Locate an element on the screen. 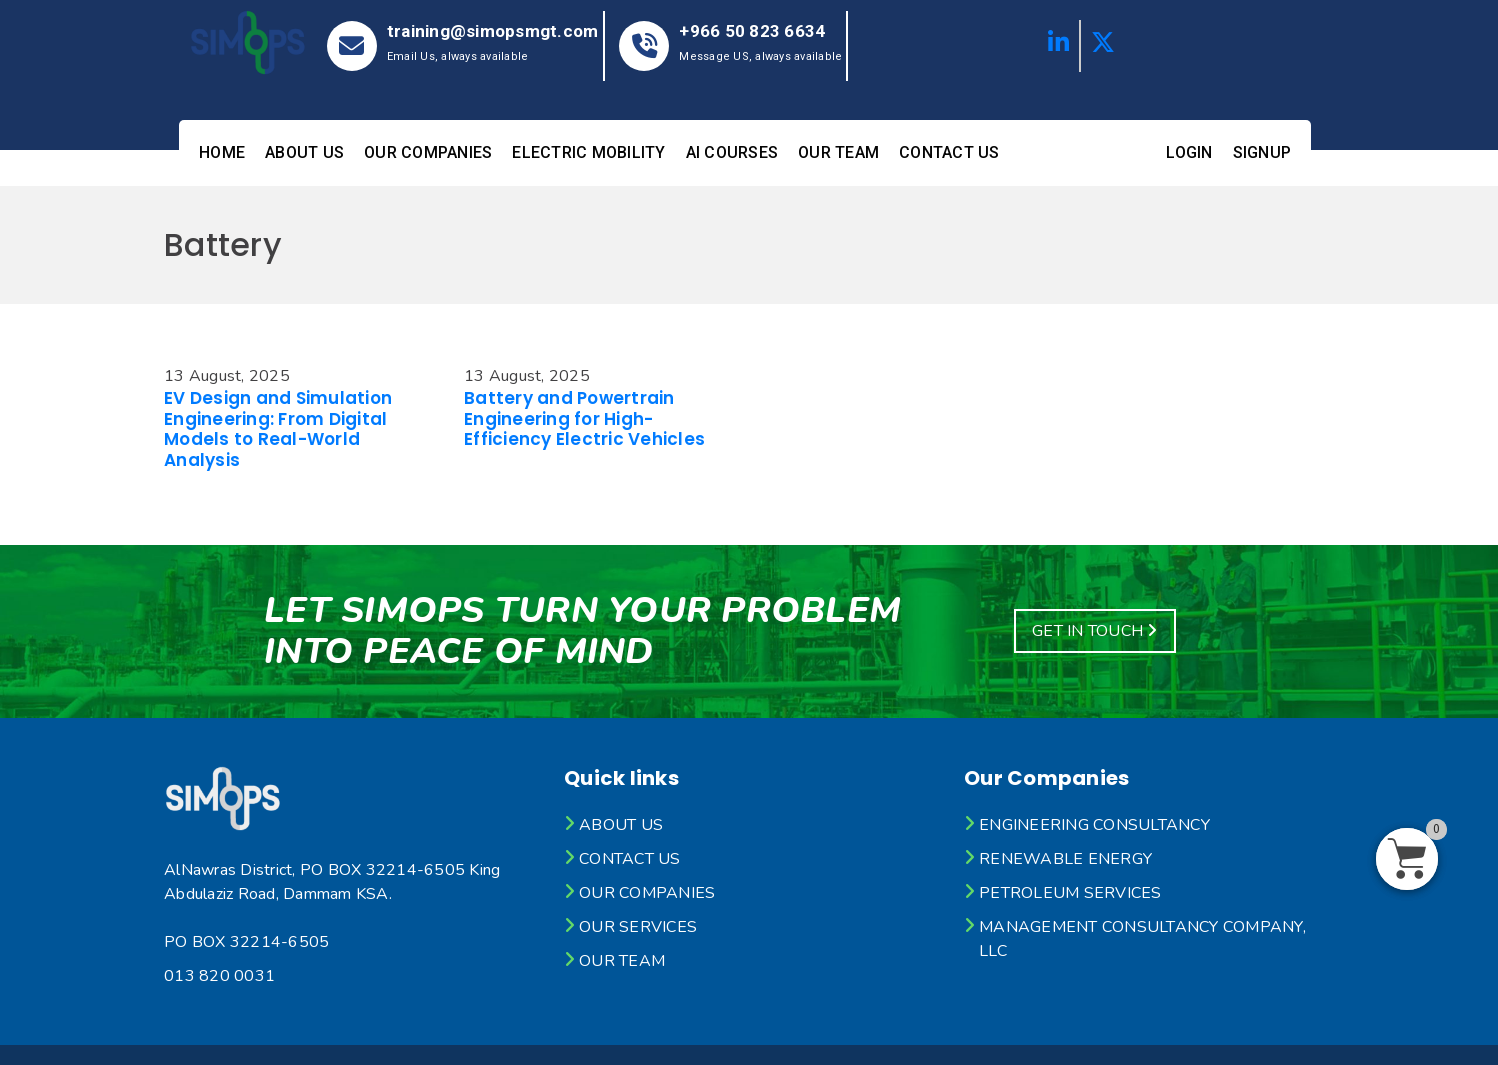 The height and width of the screenshot is (1065, 1498). training@simopsmgt.com is located at coordinates (493, 31).